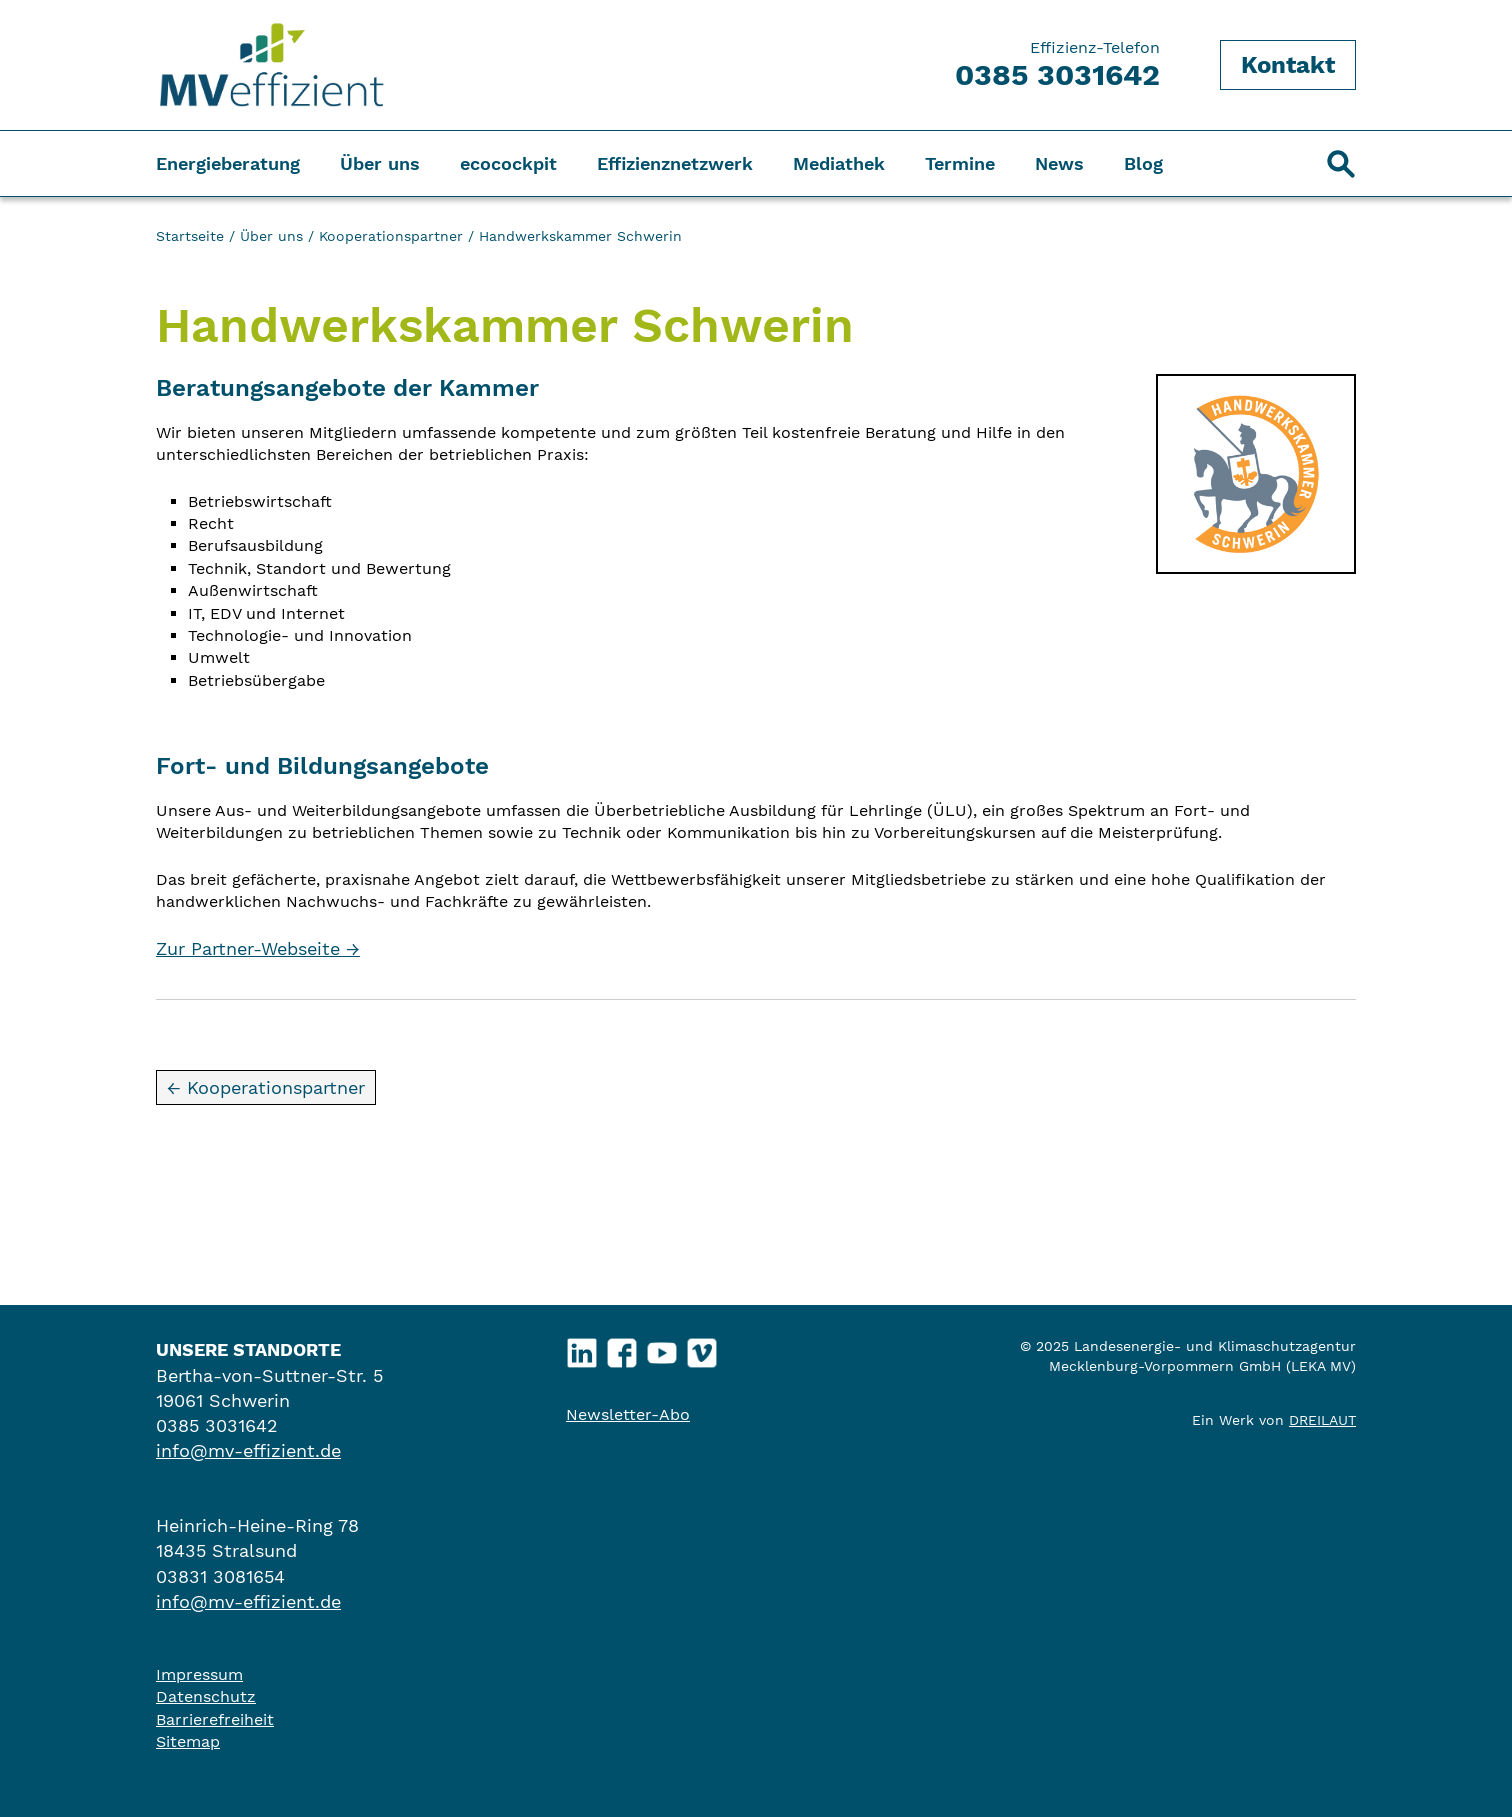 The image size is (1512, 1817). I want to click on Zur Partner-Webseite →, so click(258, 948).